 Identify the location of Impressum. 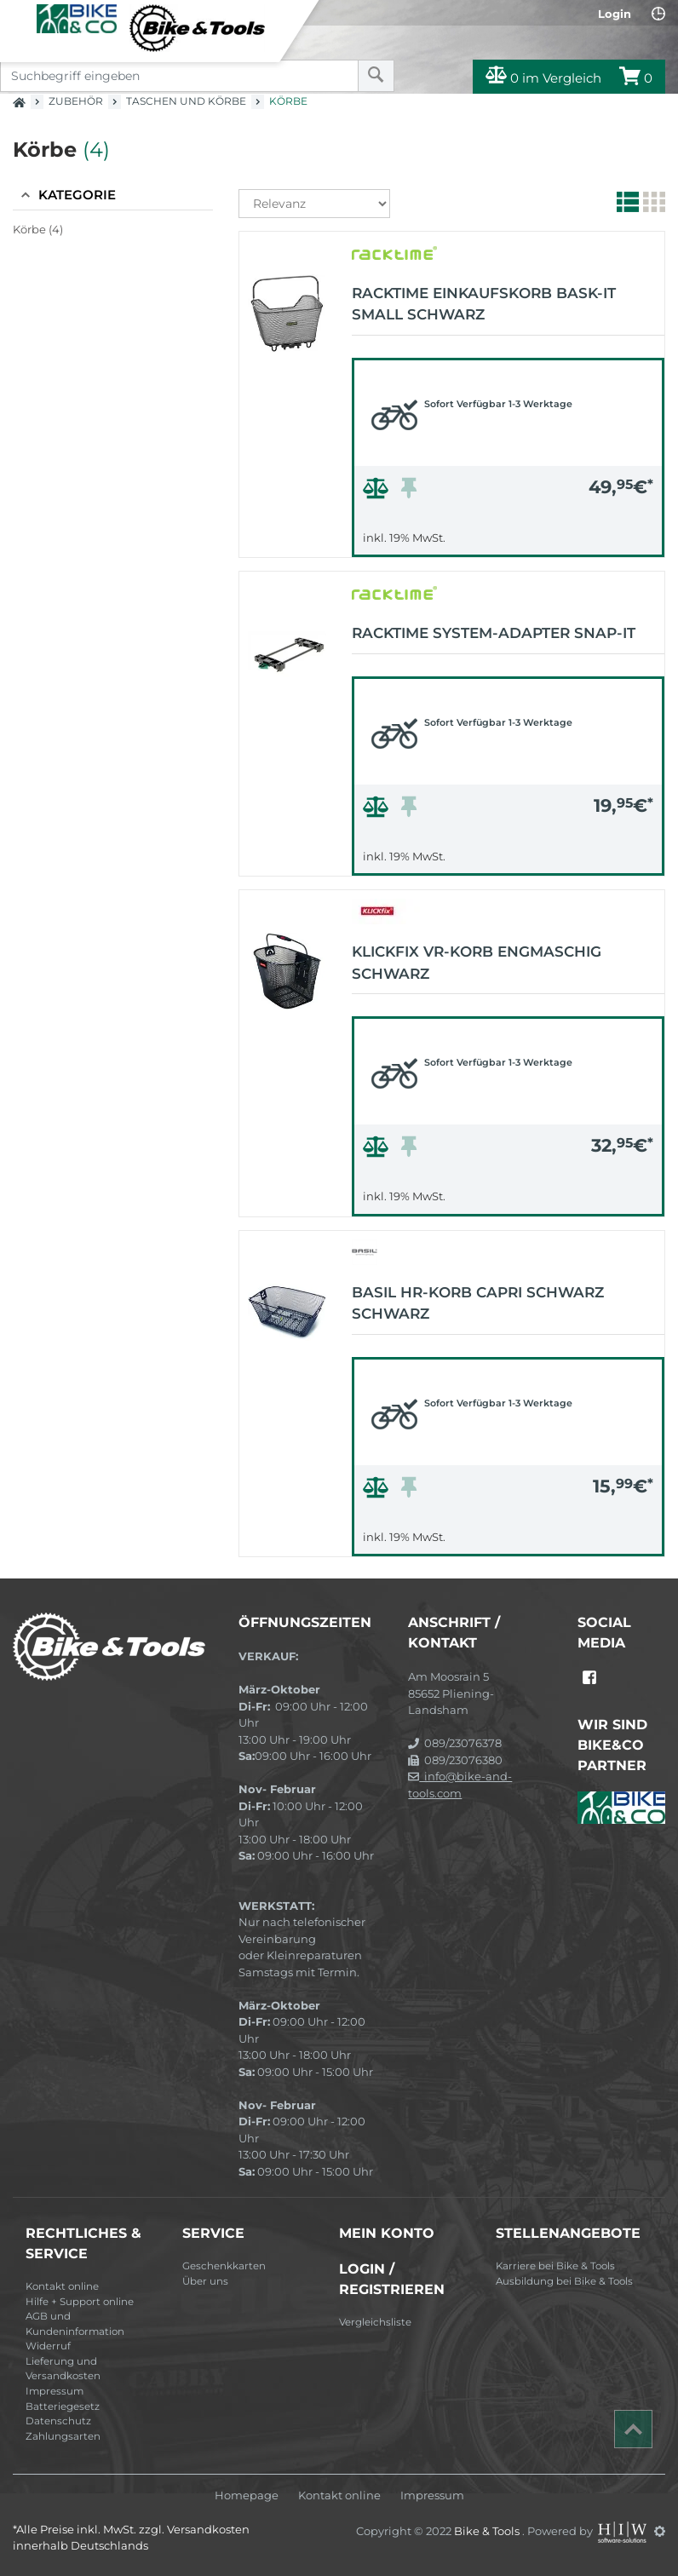
(54, 2391).